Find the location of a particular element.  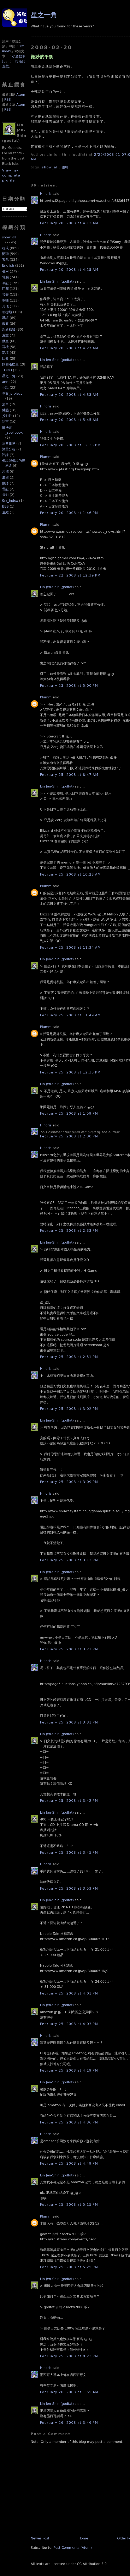

我會刪除 is located at coordinates (8, 443).